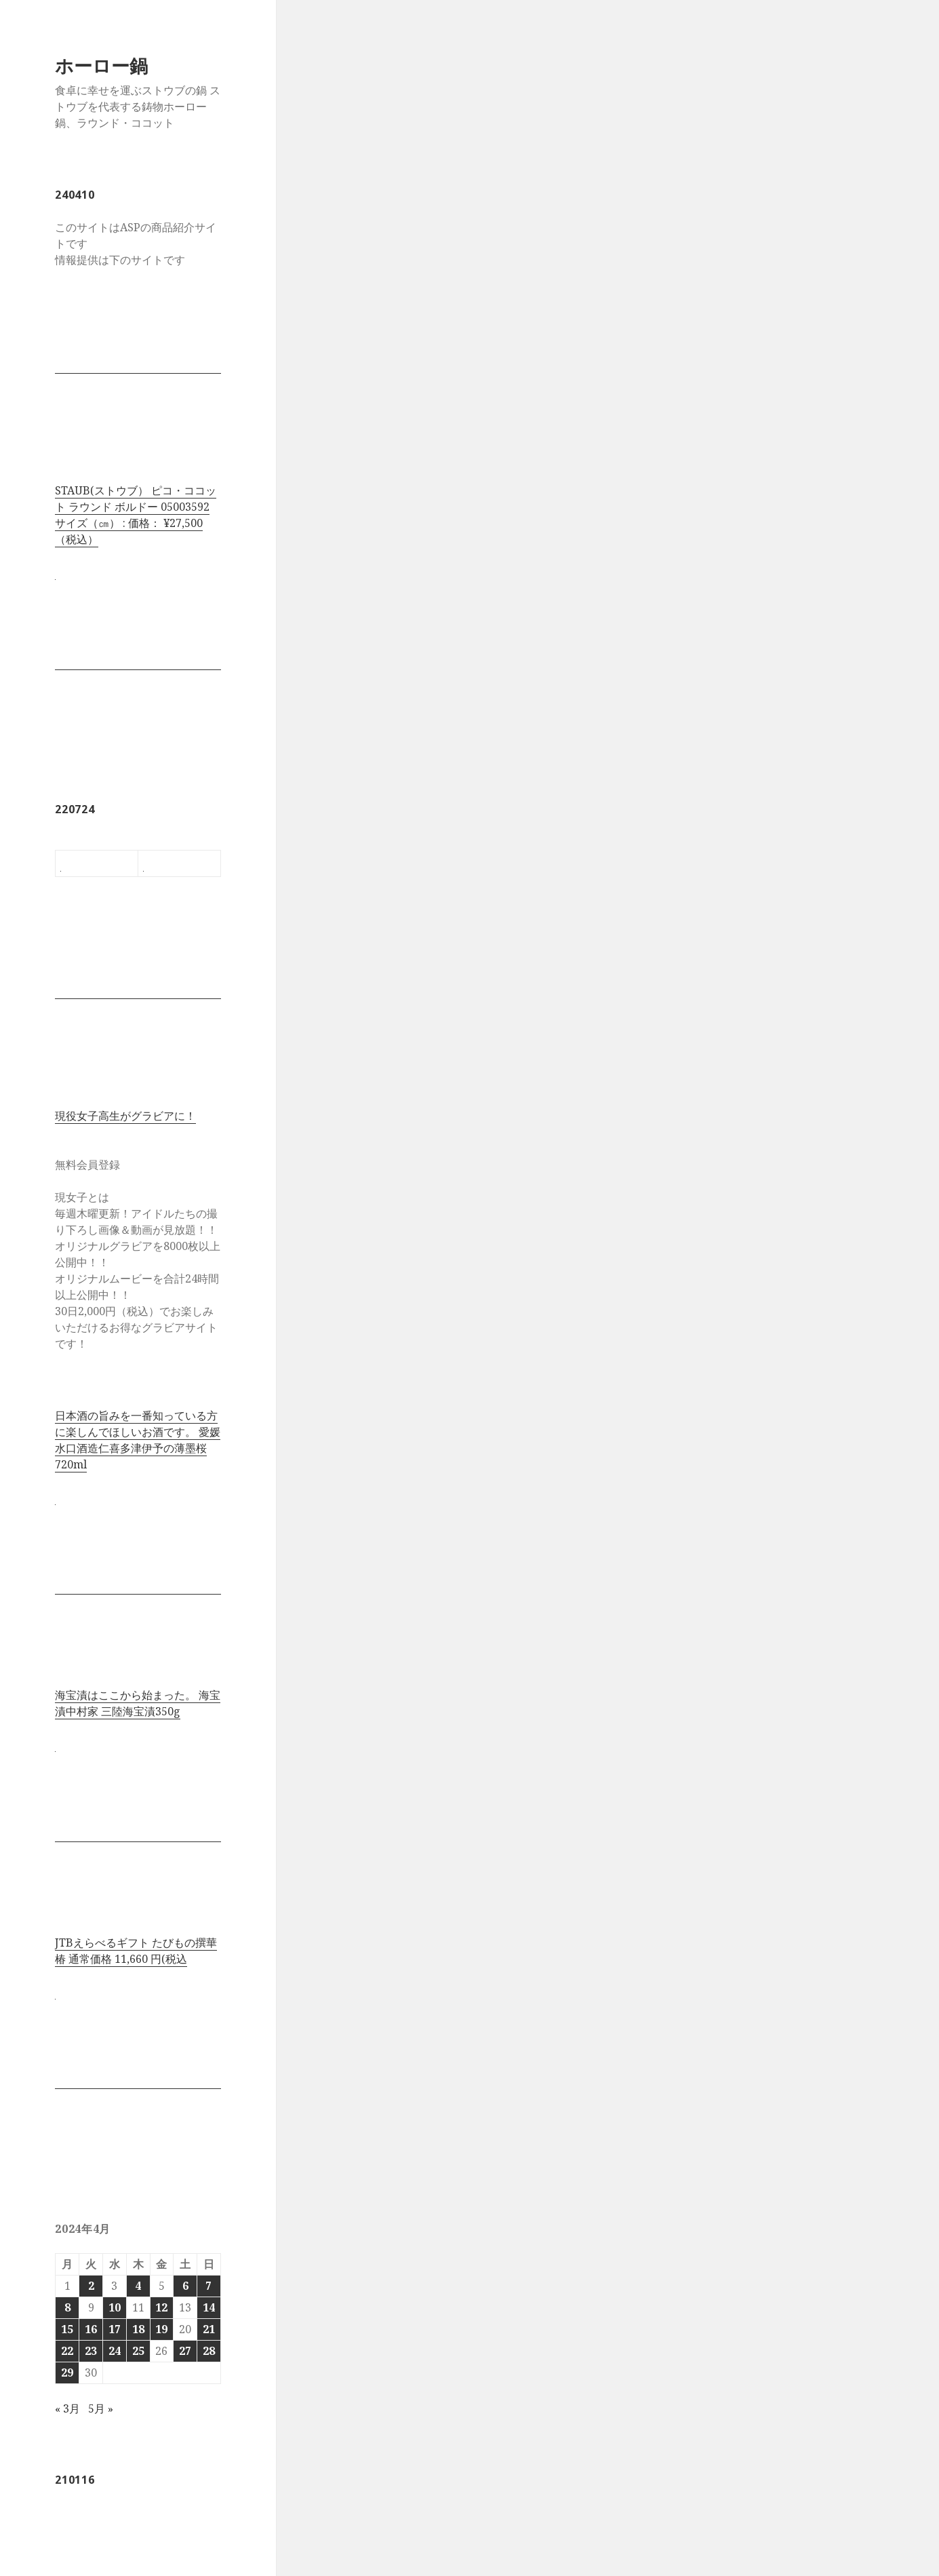 Image resolution: width=939 pixels, height=2576 pixels. I want to click on 27 [2024年4月27日 に投稿を公開], so click(185, 2350).